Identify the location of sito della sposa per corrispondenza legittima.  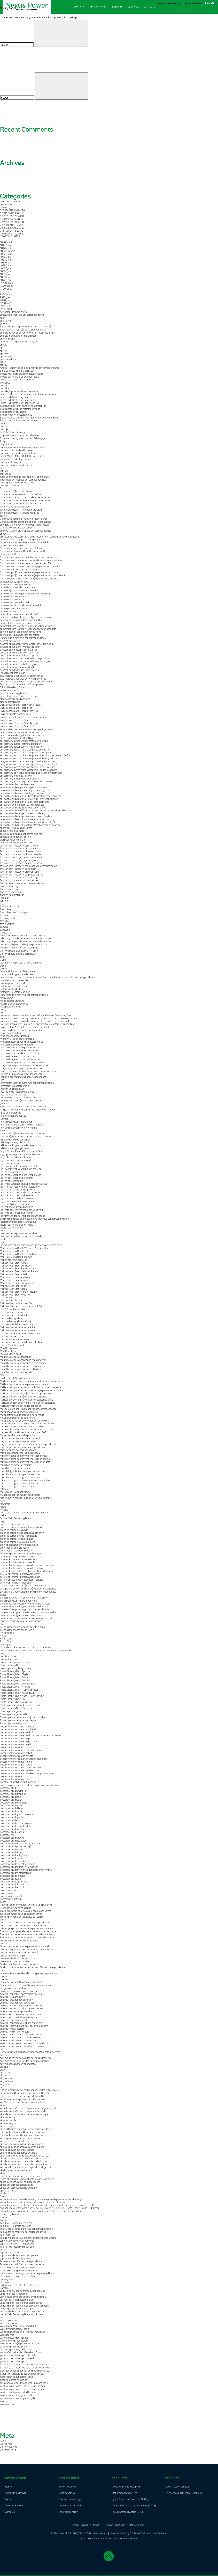
(23, 2158).